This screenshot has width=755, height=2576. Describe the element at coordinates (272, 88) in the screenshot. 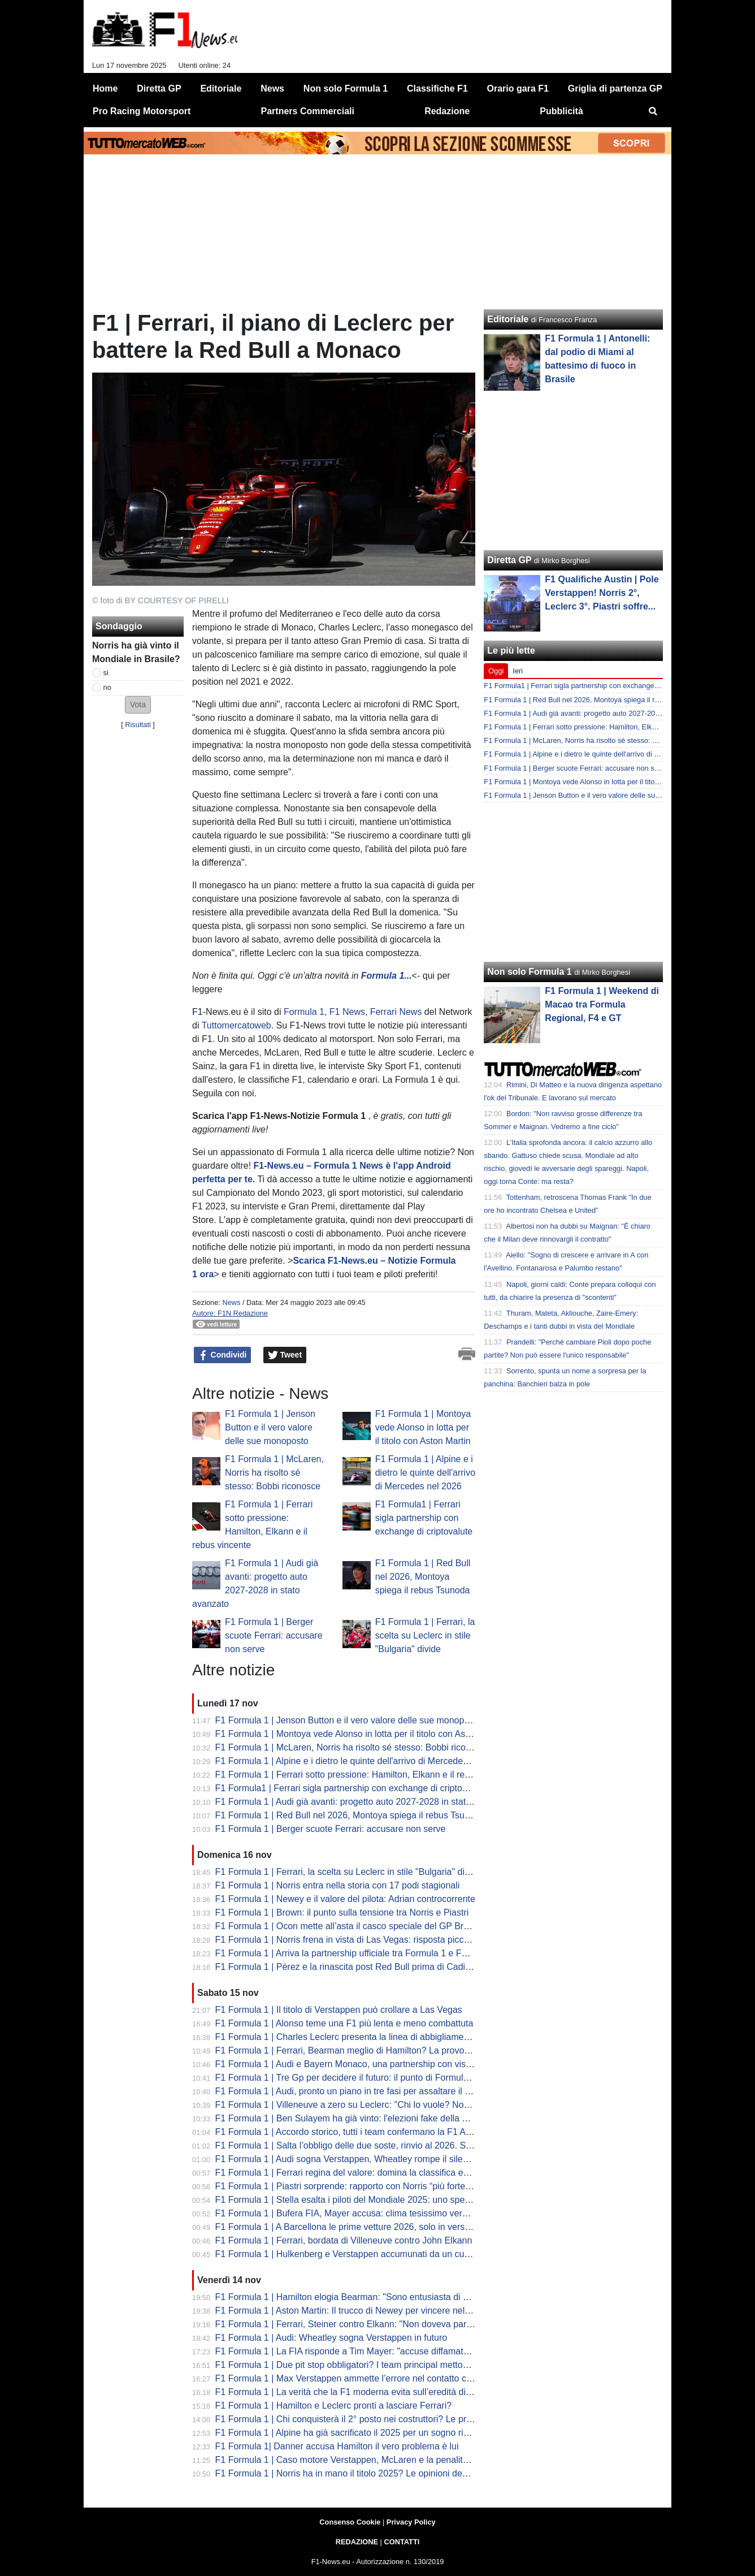

I see `News [menuitem]` at that location.